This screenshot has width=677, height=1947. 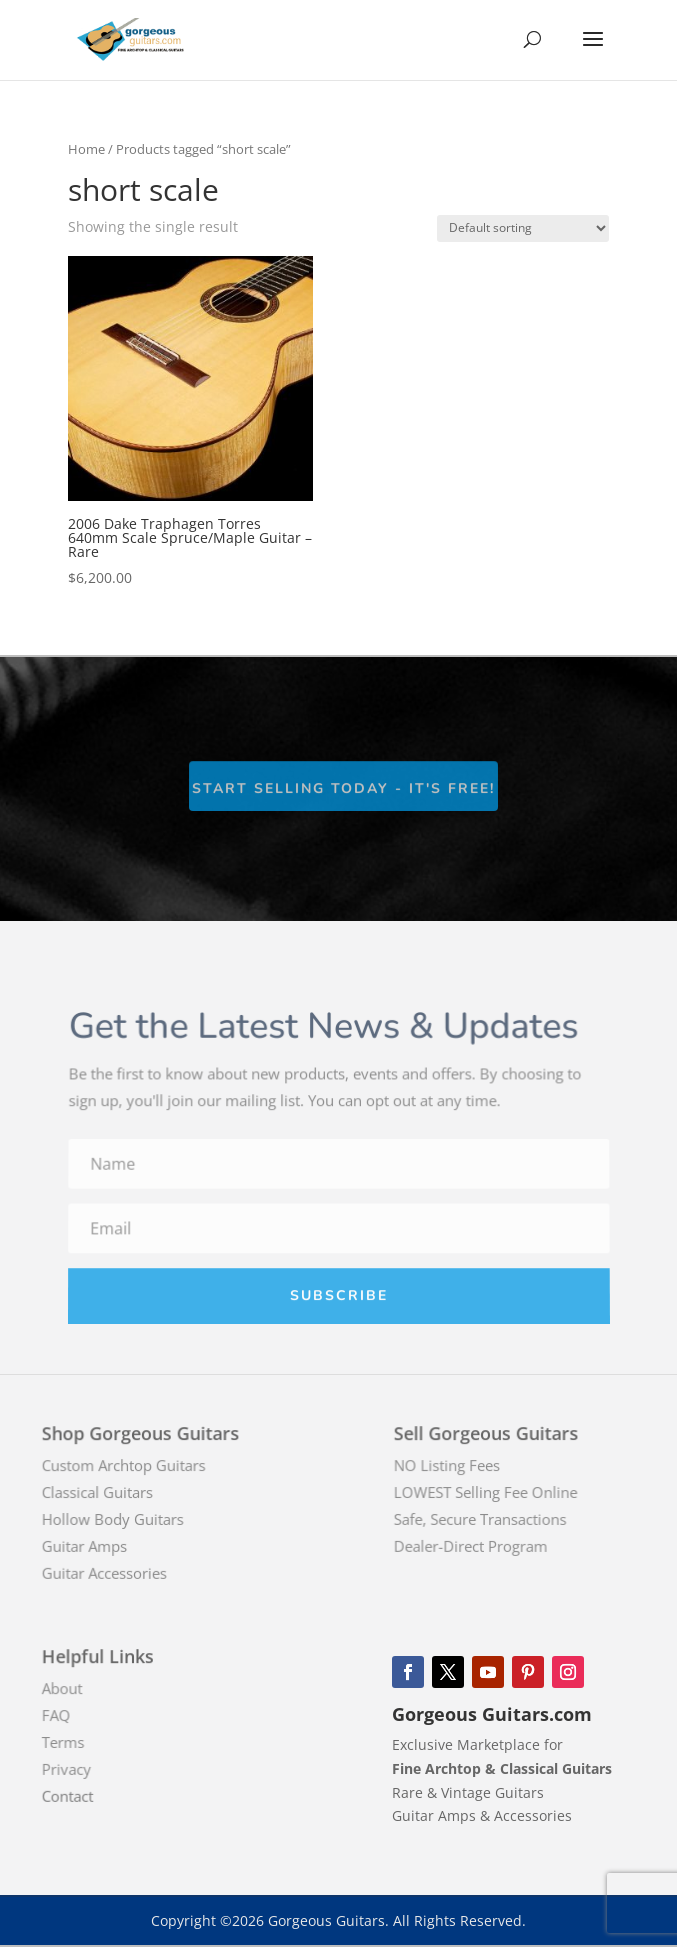 I want to click on Guitar Accessories, so click(x=115, y=1572).